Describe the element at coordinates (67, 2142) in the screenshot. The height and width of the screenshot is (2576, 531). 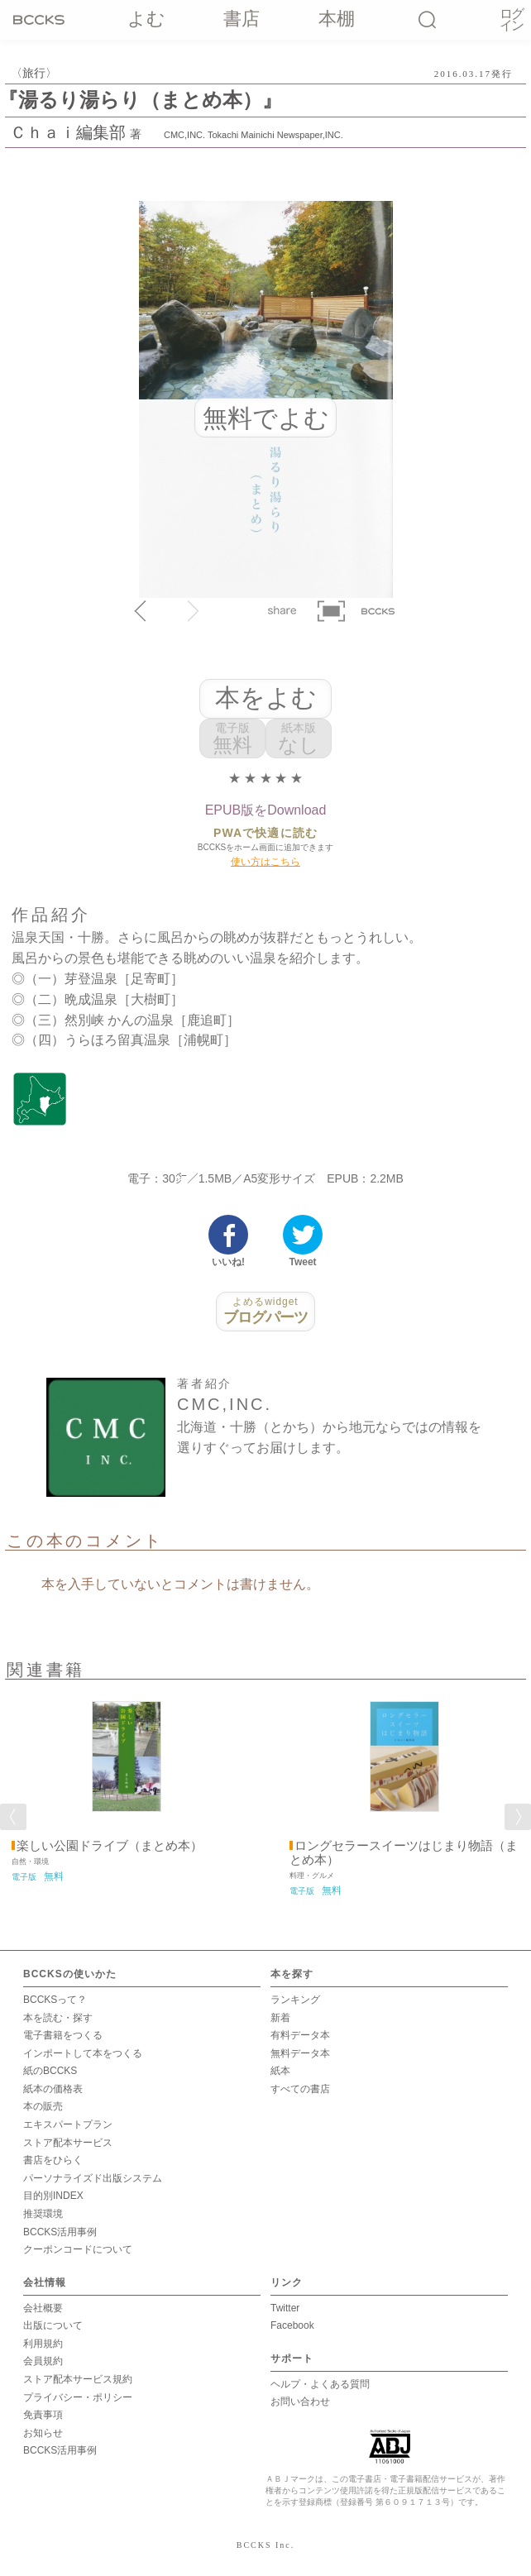
I see `ストア配本サービス` at that location.